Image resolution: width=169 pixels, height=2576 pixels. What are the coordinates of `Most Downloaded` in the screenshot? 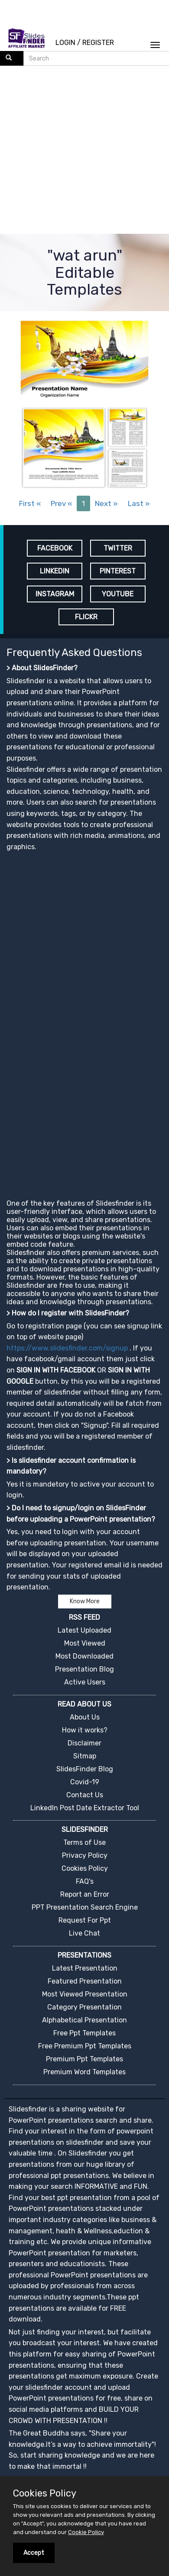 It's located at (84, 1656).